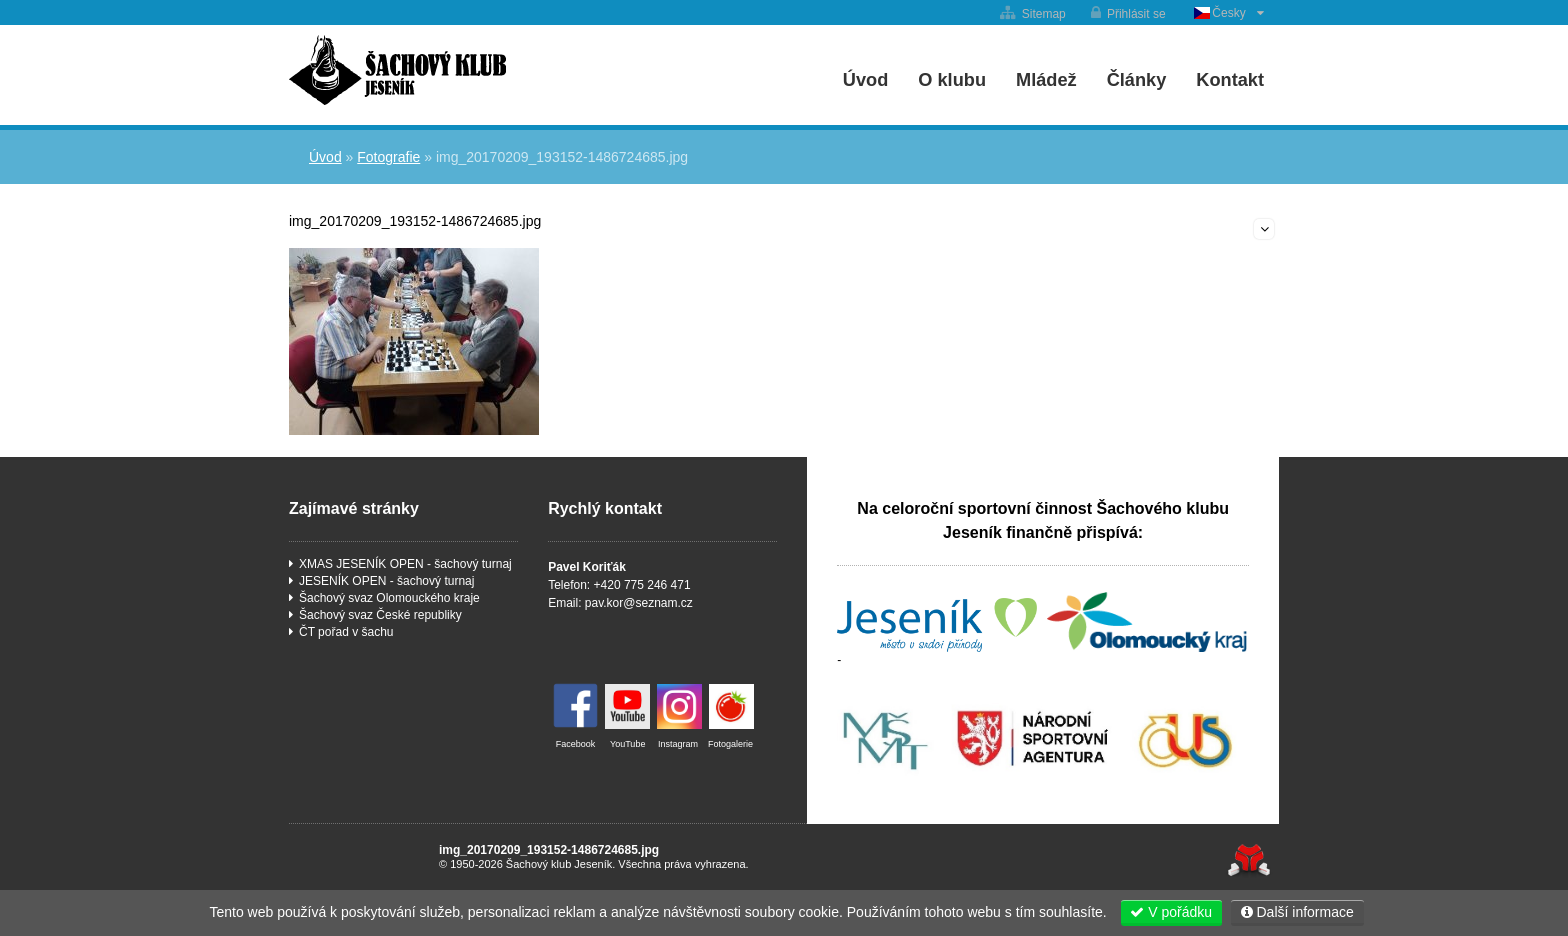 The height and width of the screenshot is (936, 1568). I want to click on O klubu, so click(952, 80).